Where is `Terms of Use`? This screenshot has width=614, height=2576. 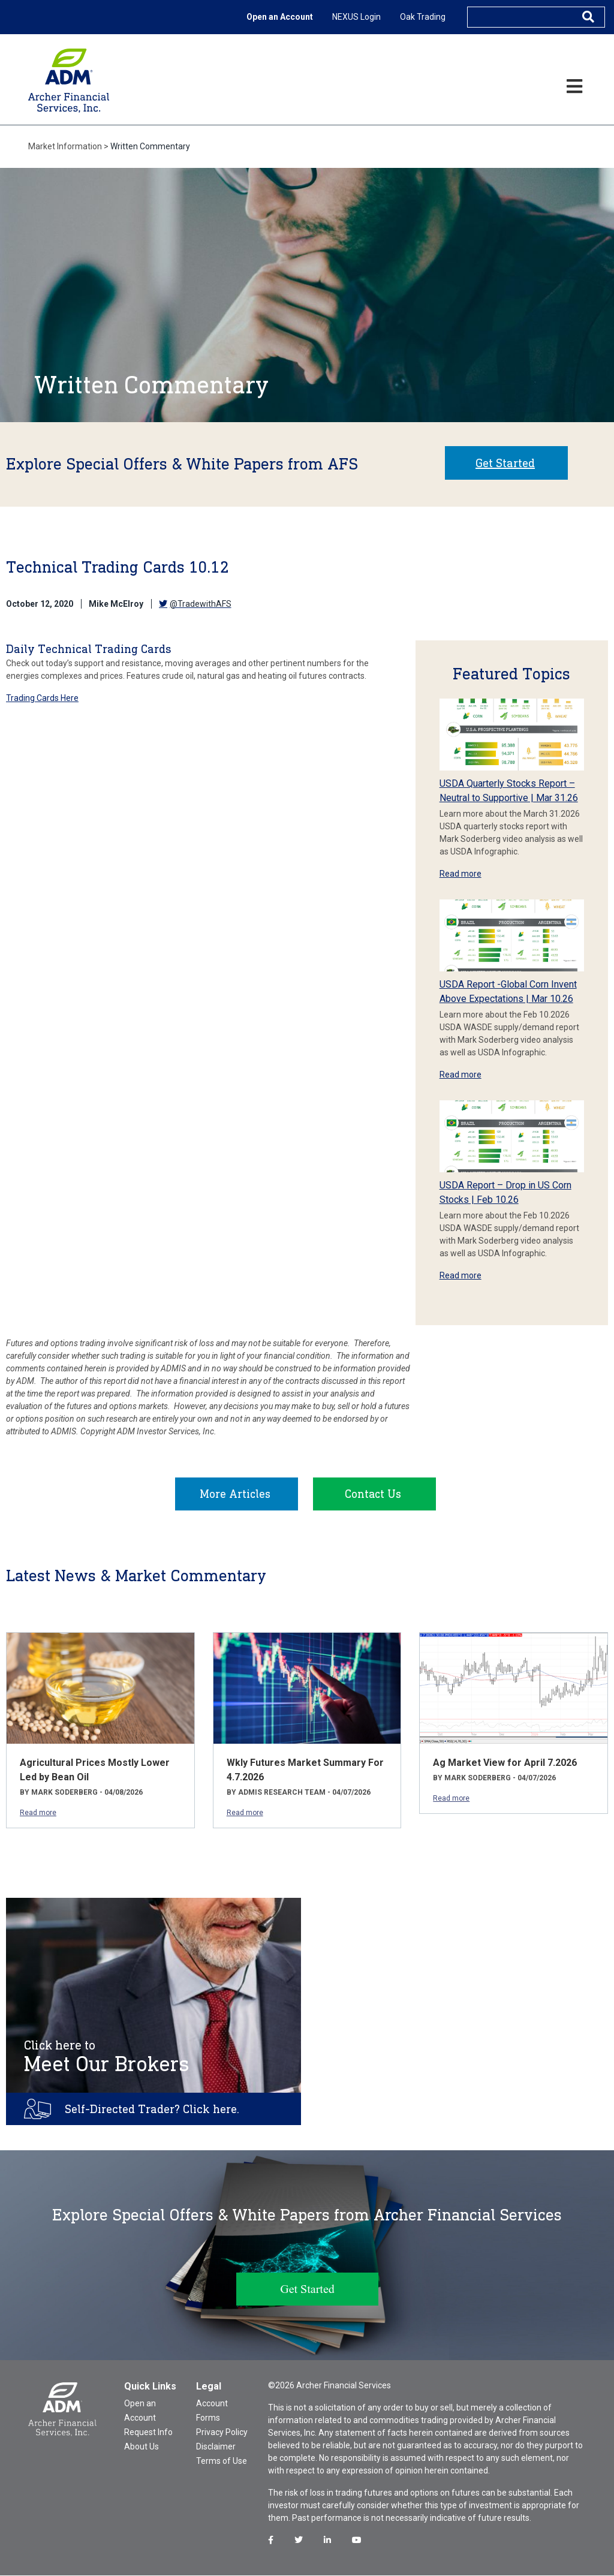
Terms of Use is located at coordinates (221, 2461).